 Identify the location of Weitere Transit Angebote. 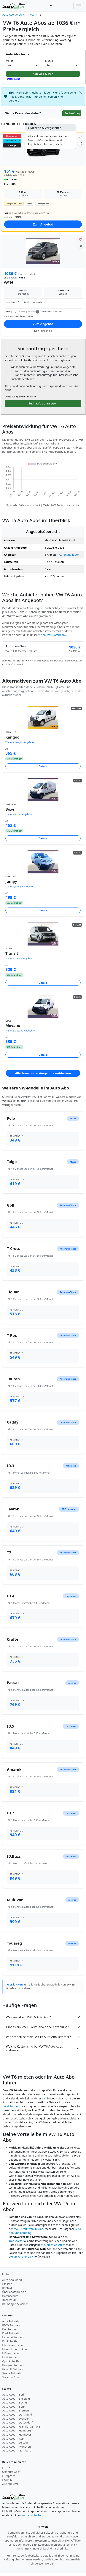
(19, 958).